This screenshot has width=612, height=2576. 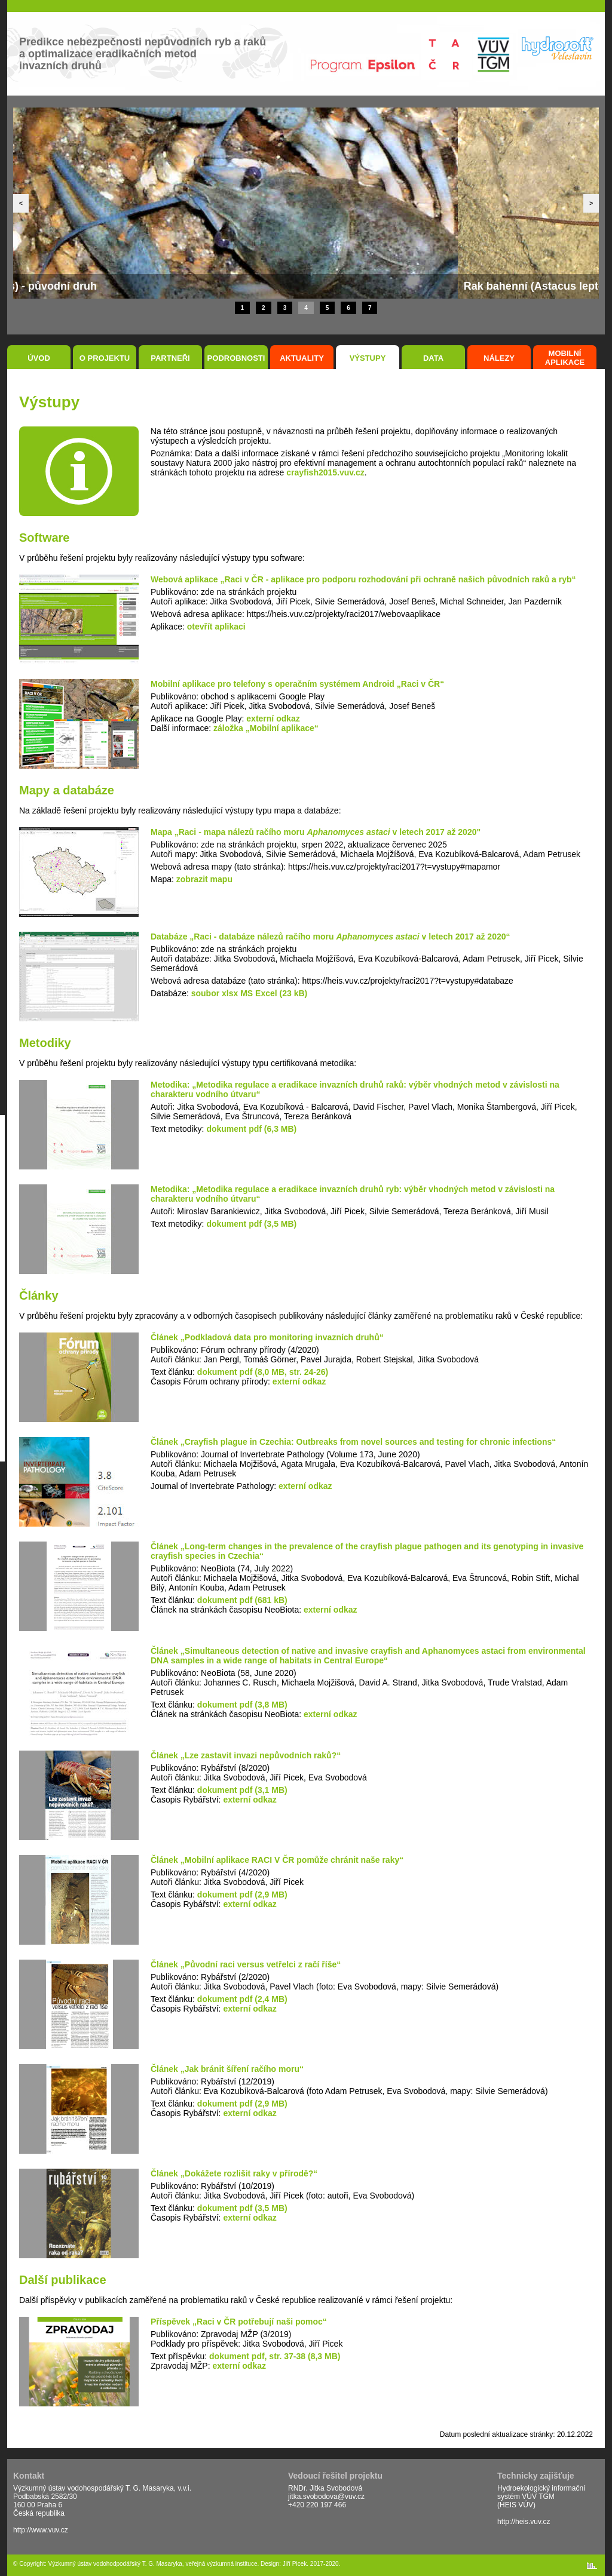 What do you see at coordinates (262, 1372) in the screenshot?
I see `dokument pdf (8,0 MB, str. 24-26)` at bounding box center [262, 1372].